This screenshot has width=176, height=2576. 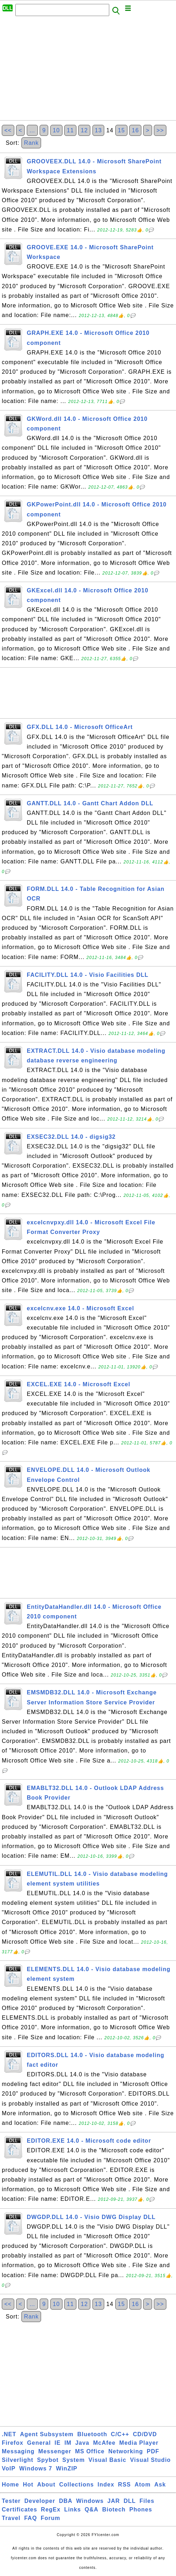 What do you see at coordinates (143, 2484) in the screenshot?
I see `Atom` at bounding box center [143, 2484].